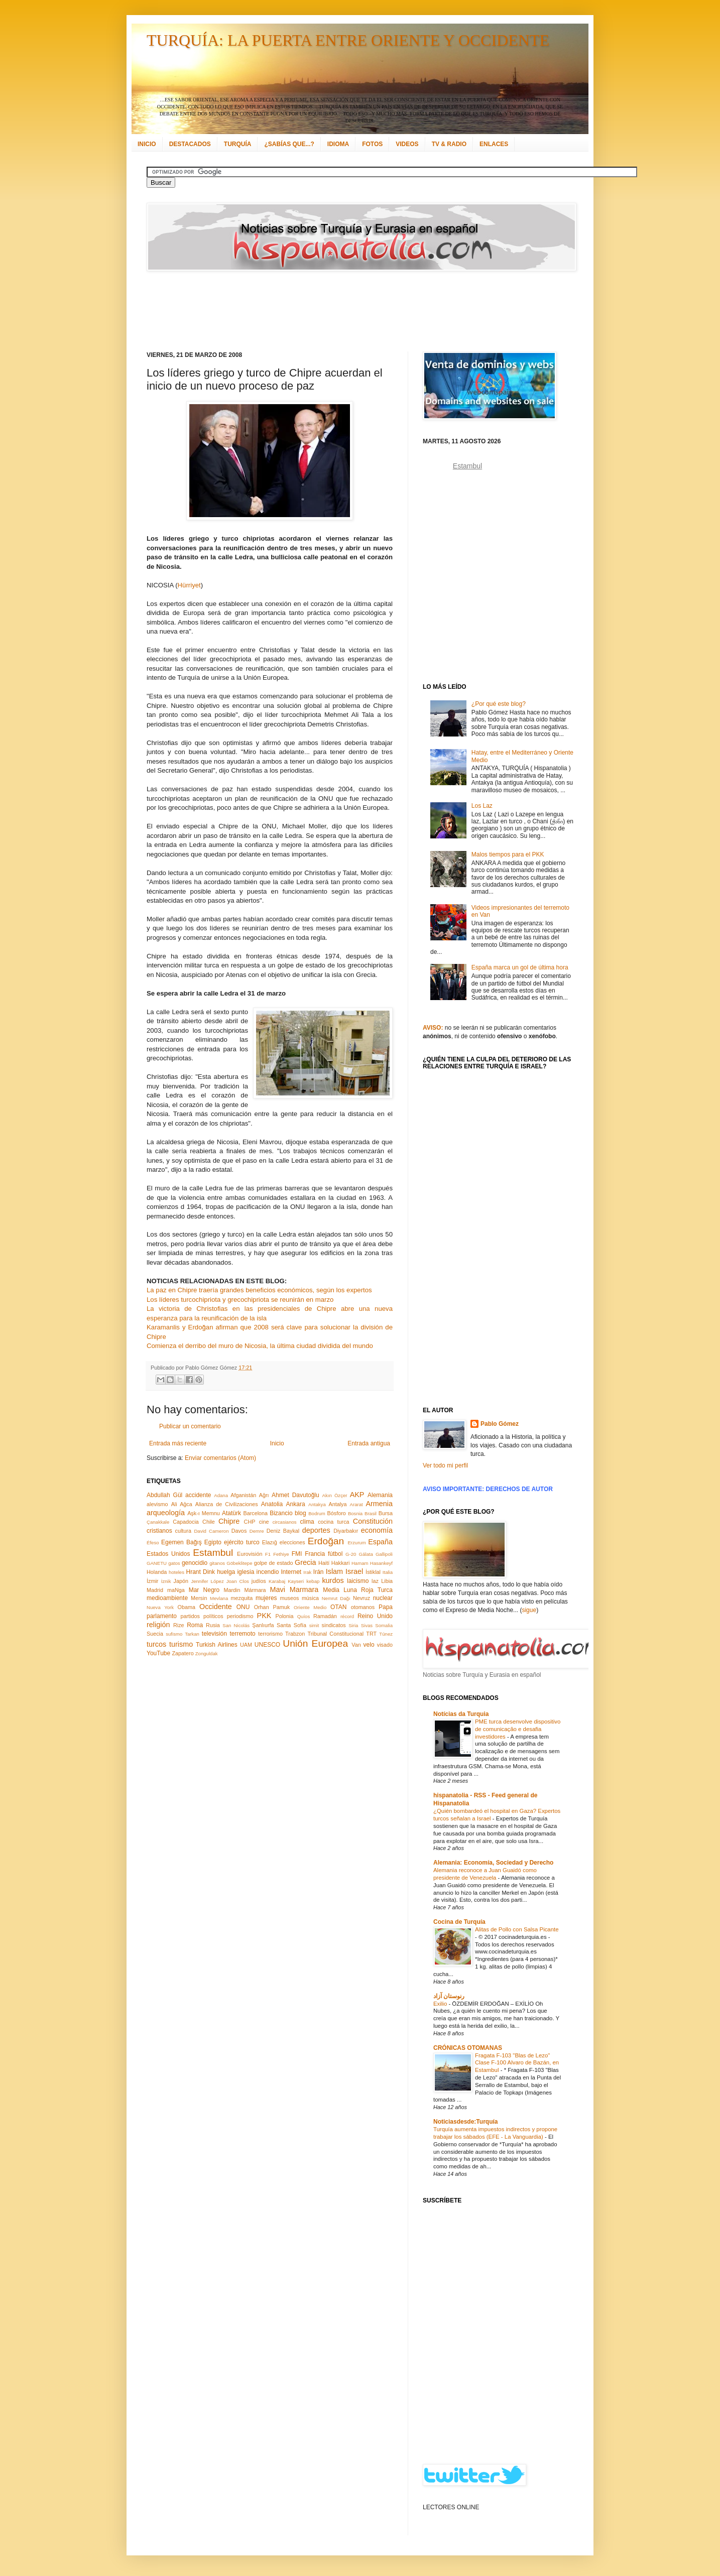 The height and width of the screenshot is (2576, 720). What do you see at coordinates (177, 1443) in the screenshot?
I see `Entrada más reciente` at bounding box center [177, 1443].